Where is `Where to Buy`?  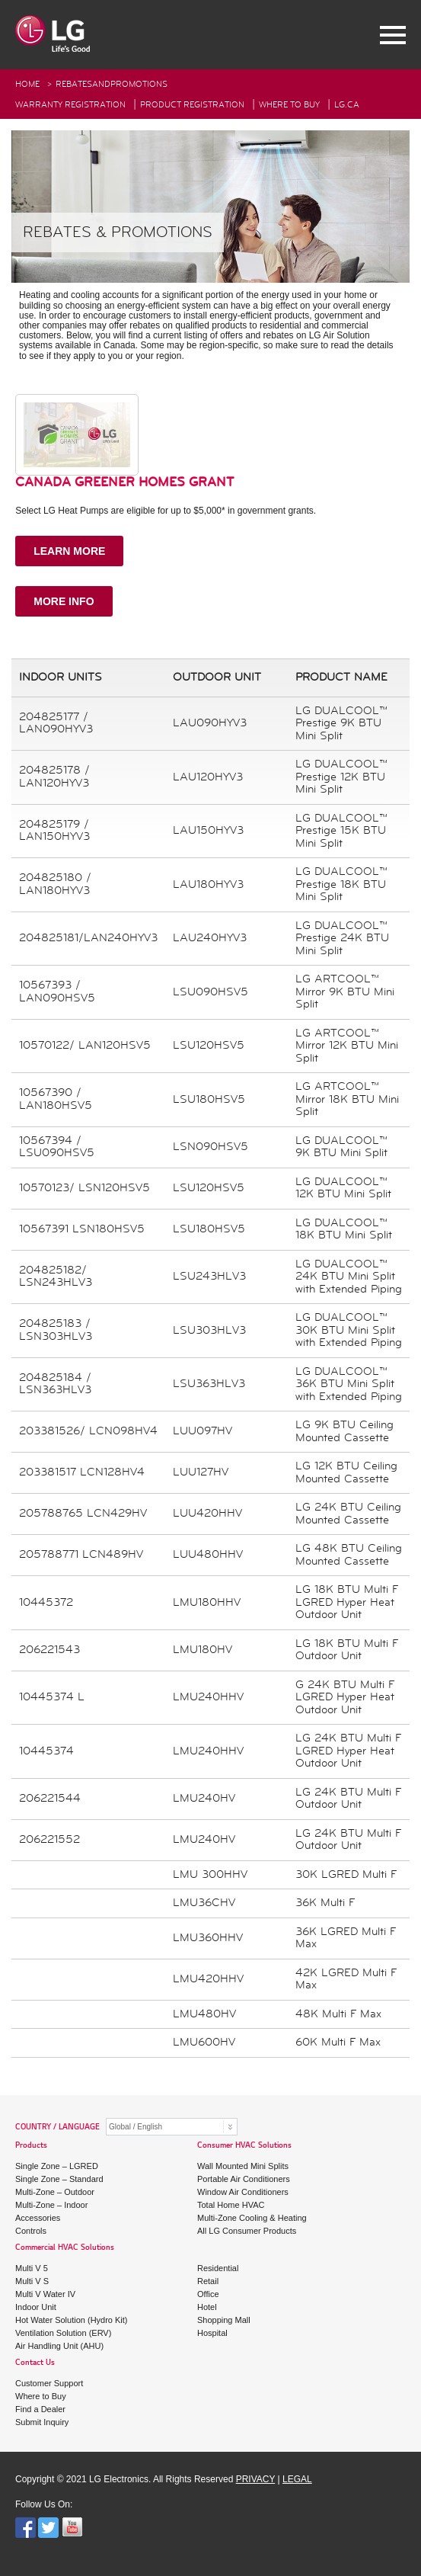
Where to Buy is located at coordinates (40, 2396).